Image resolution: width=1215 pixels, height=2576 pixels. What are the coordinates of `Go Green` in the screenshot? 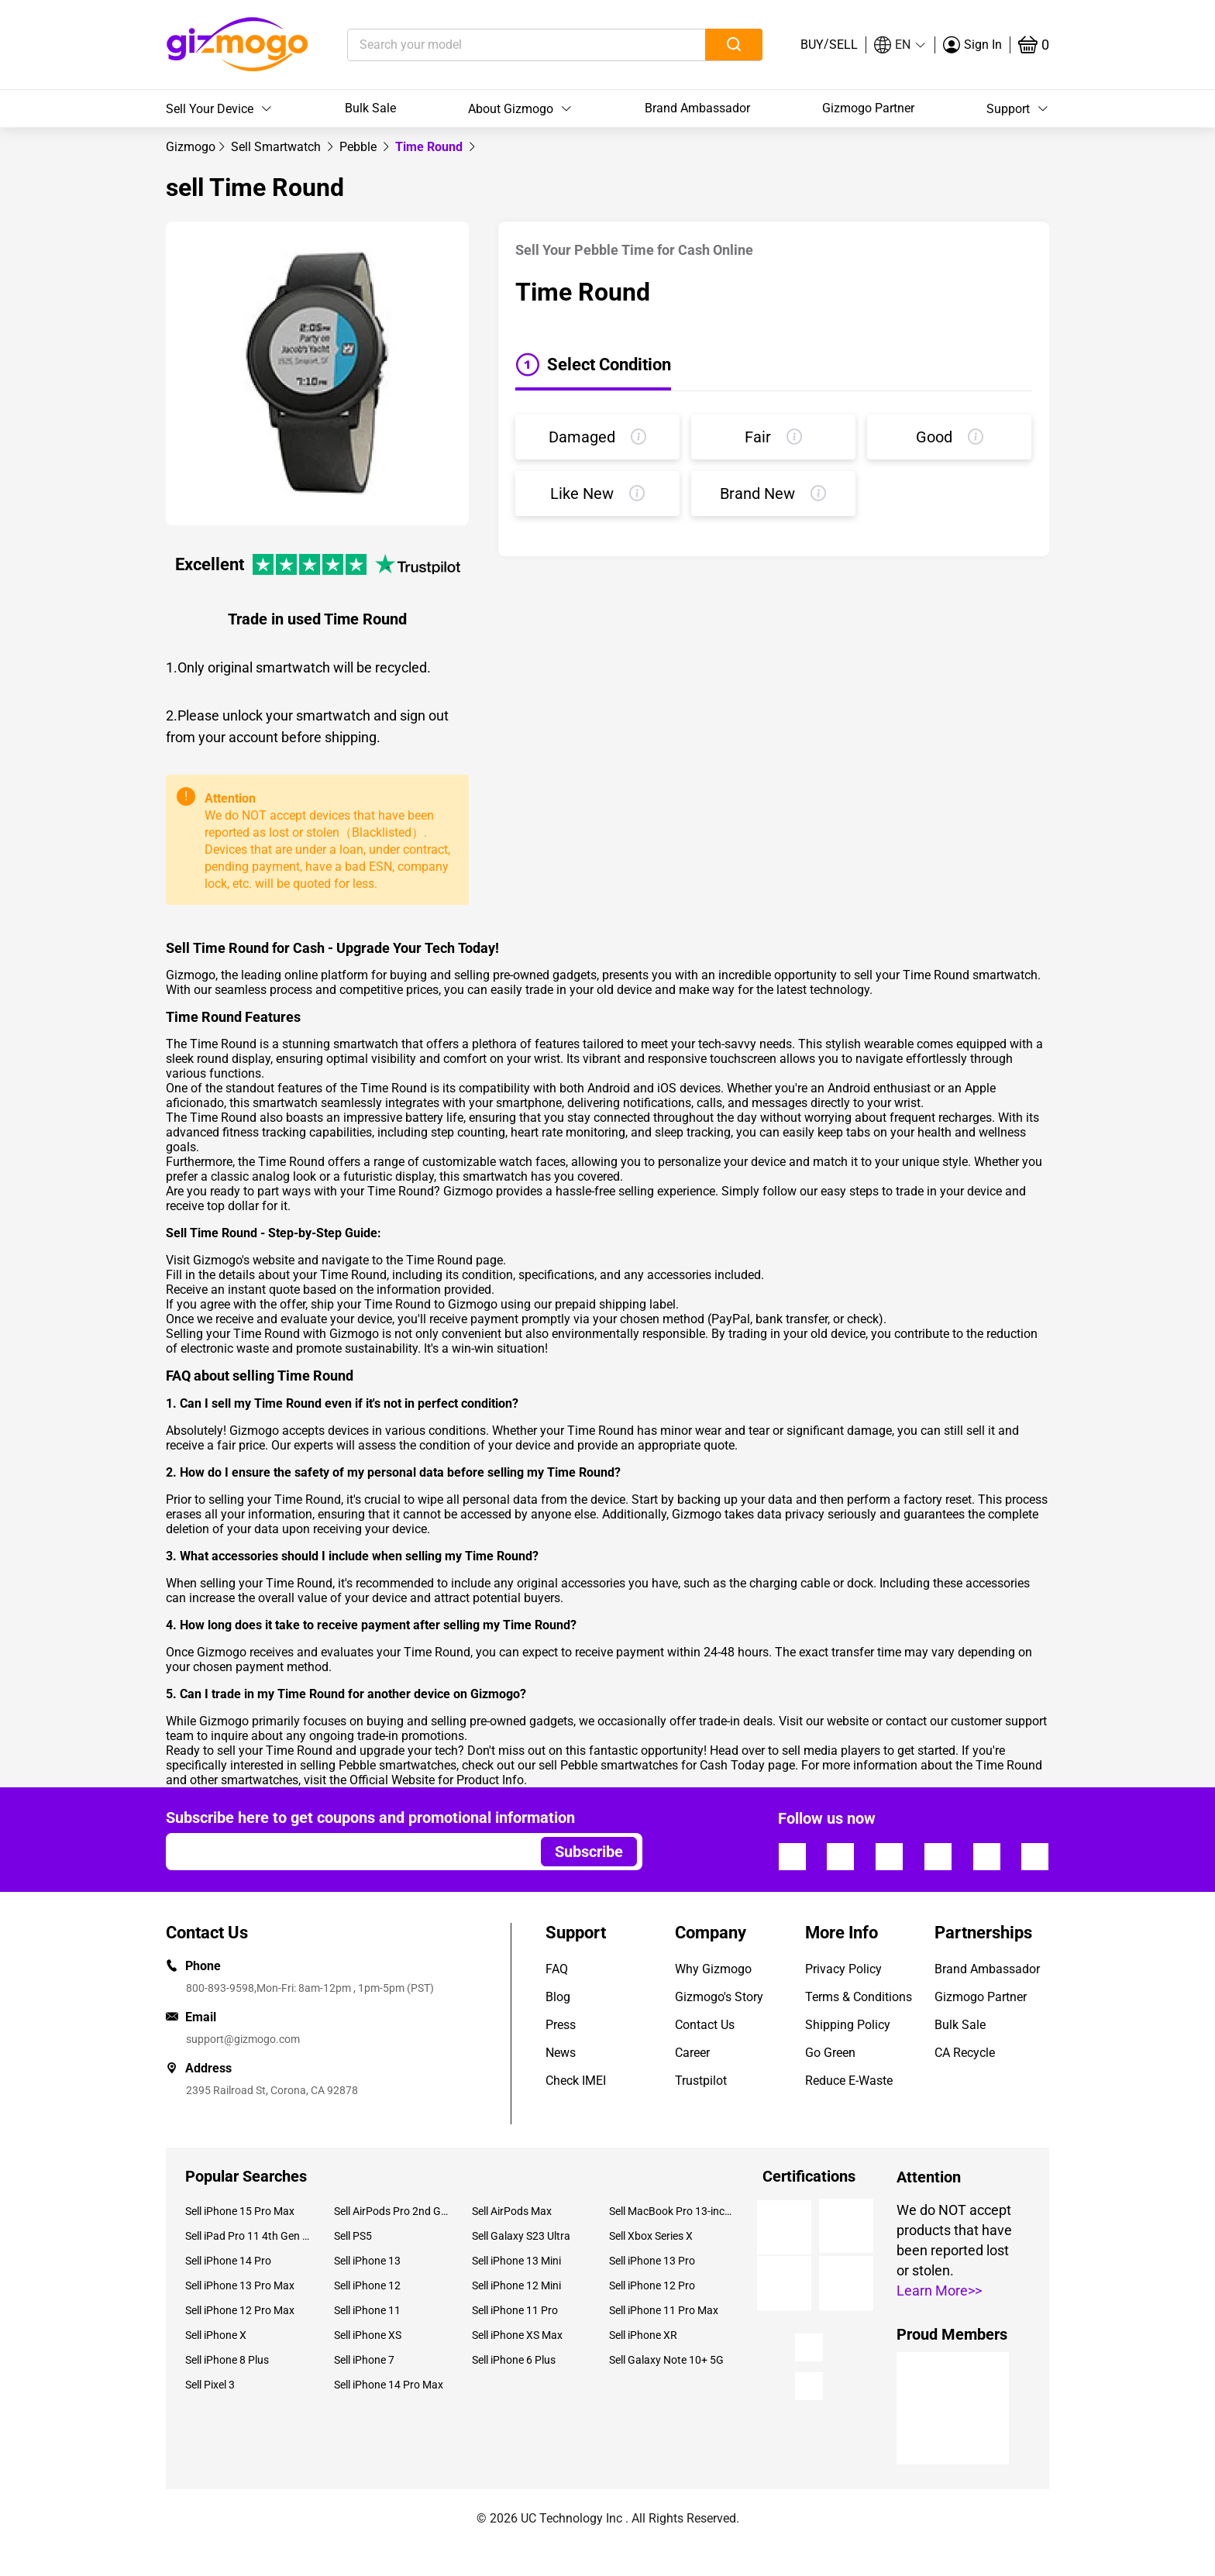 It's located at (830, 2052).